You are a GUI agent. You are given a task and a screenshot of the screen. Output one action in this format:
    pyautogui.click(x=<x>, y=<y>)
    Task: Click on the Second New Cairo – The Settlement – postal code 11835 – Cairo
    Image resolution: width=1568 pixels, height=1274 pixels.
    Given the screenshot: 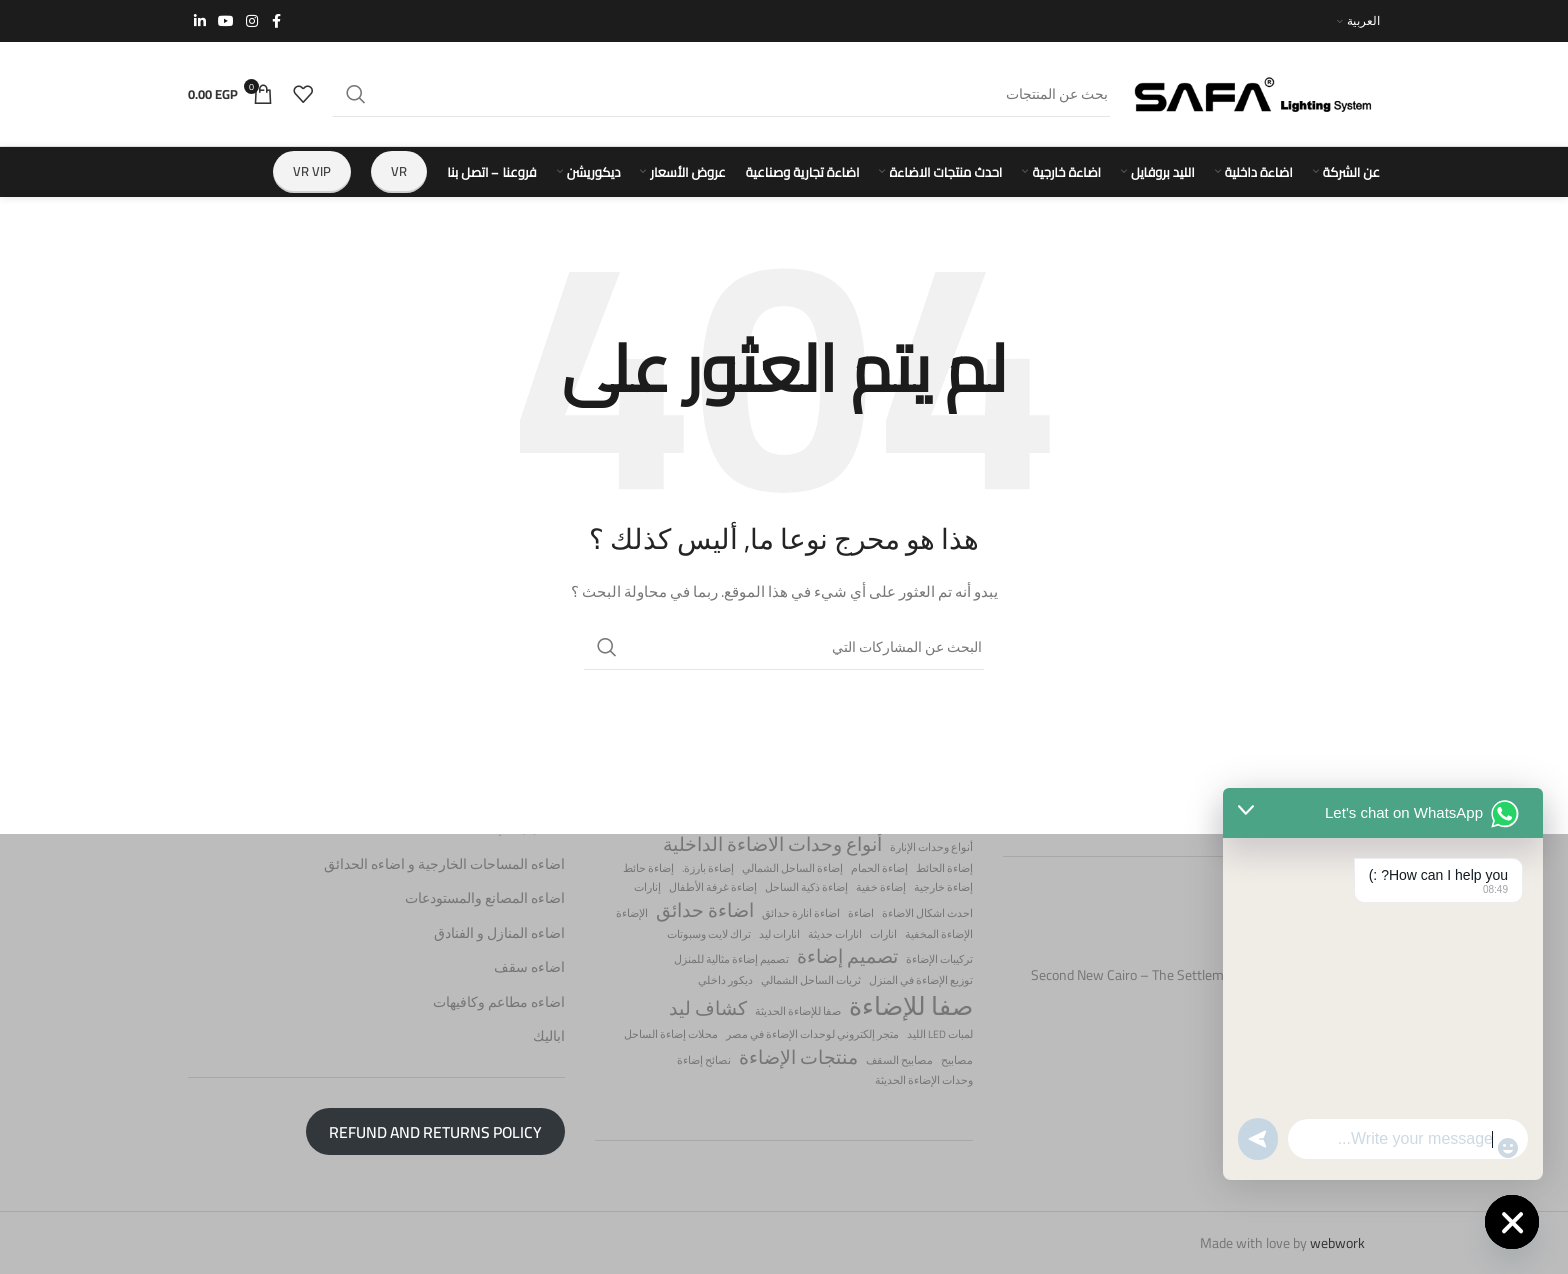 What is the action you would take?
    pyautogui.click(x=1205, y=985)
    